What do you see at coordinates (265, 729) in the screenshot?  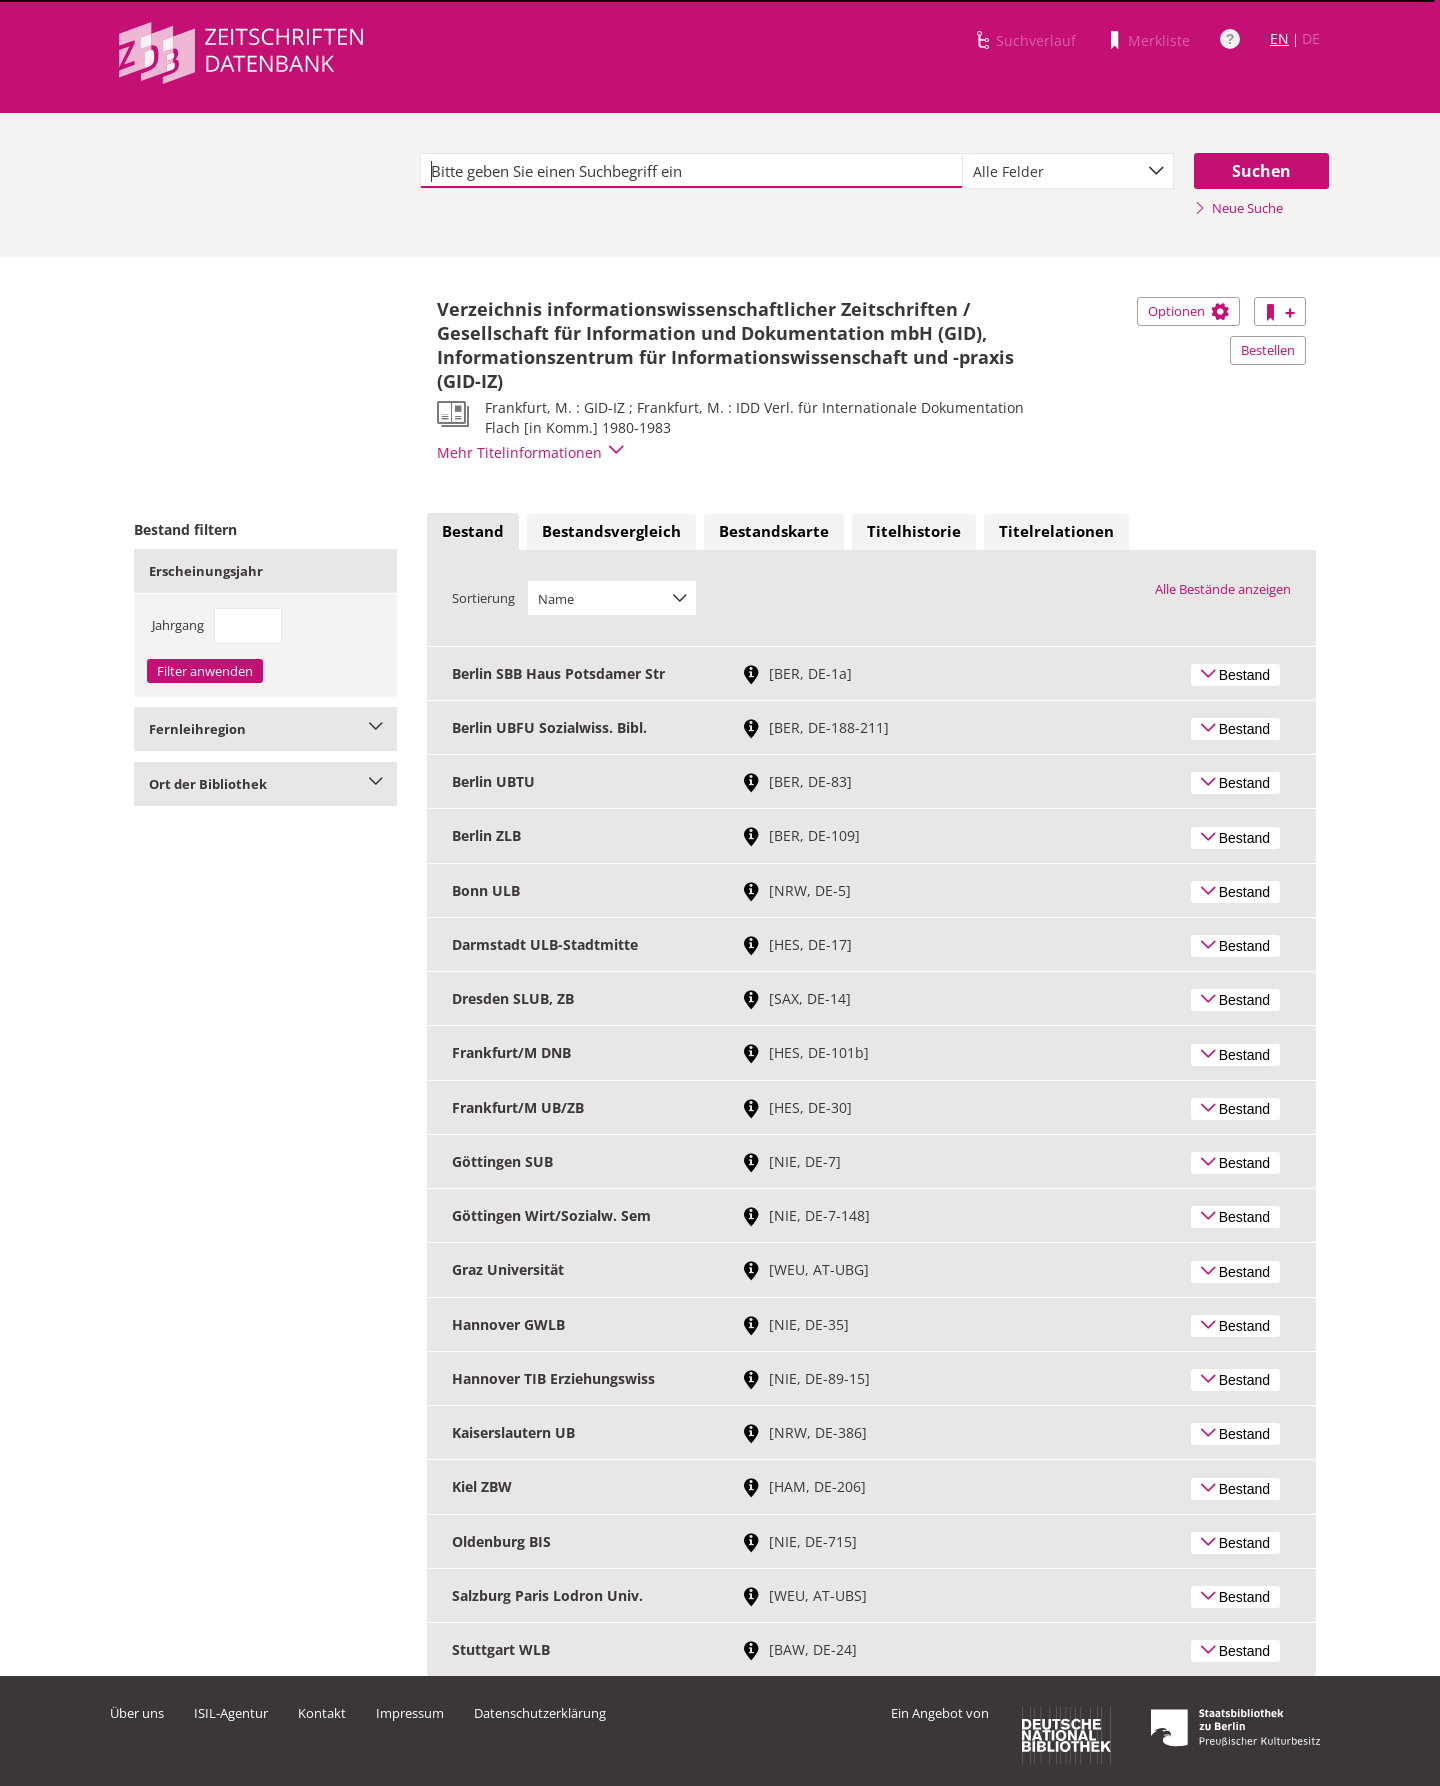 I see `Fernleihregion` at bounding box center [265, 729].